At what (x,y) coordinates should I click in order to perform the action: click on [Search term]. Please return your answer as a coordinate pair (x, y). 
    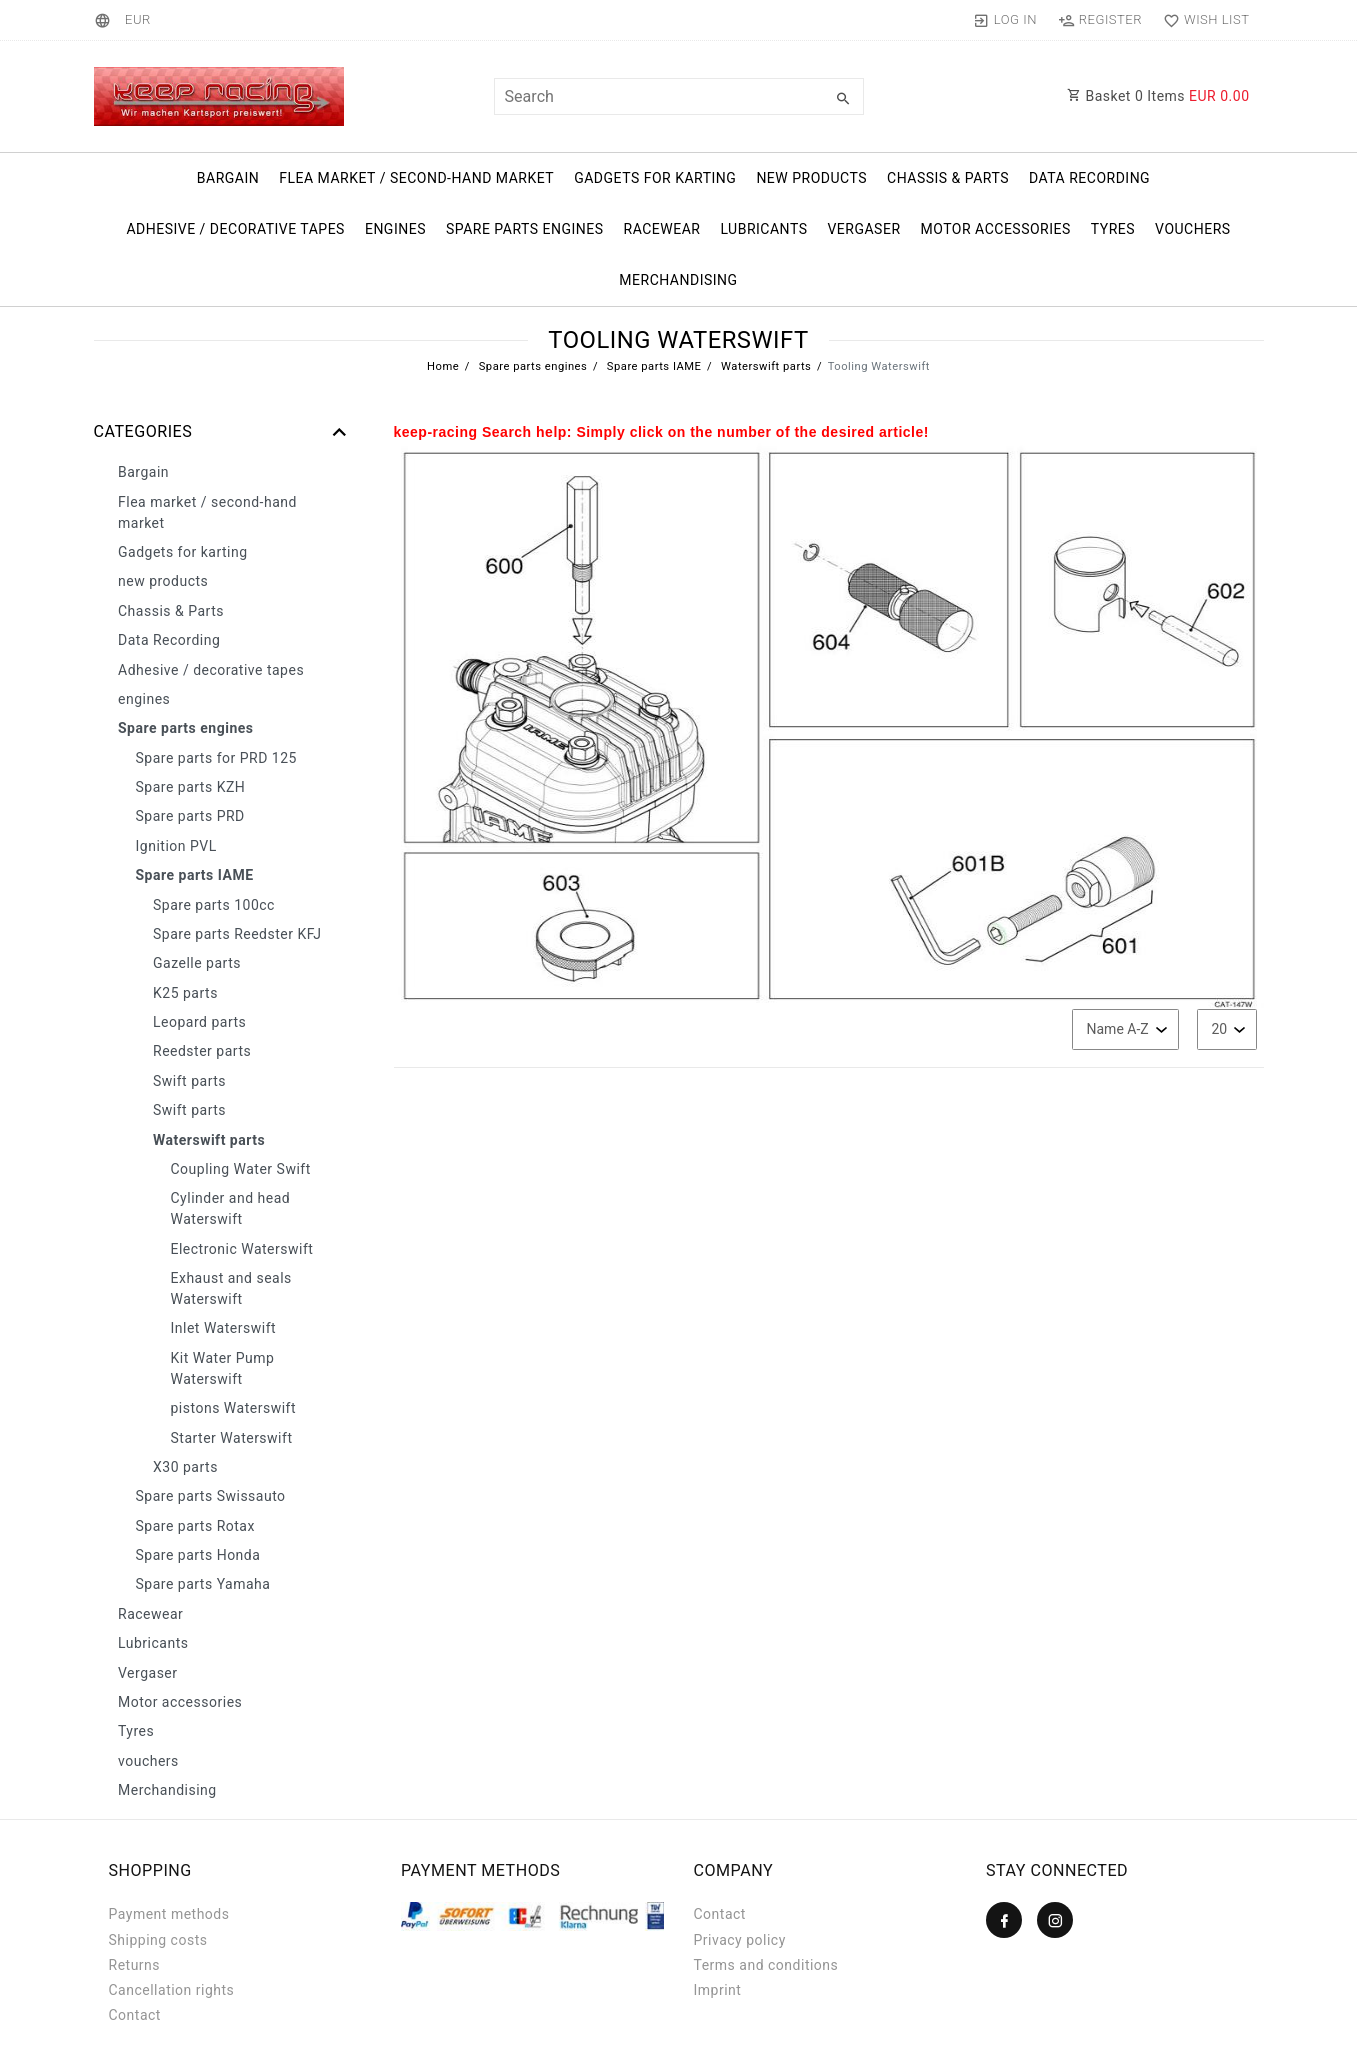
    Looking at the image, I should click on (679, 96).